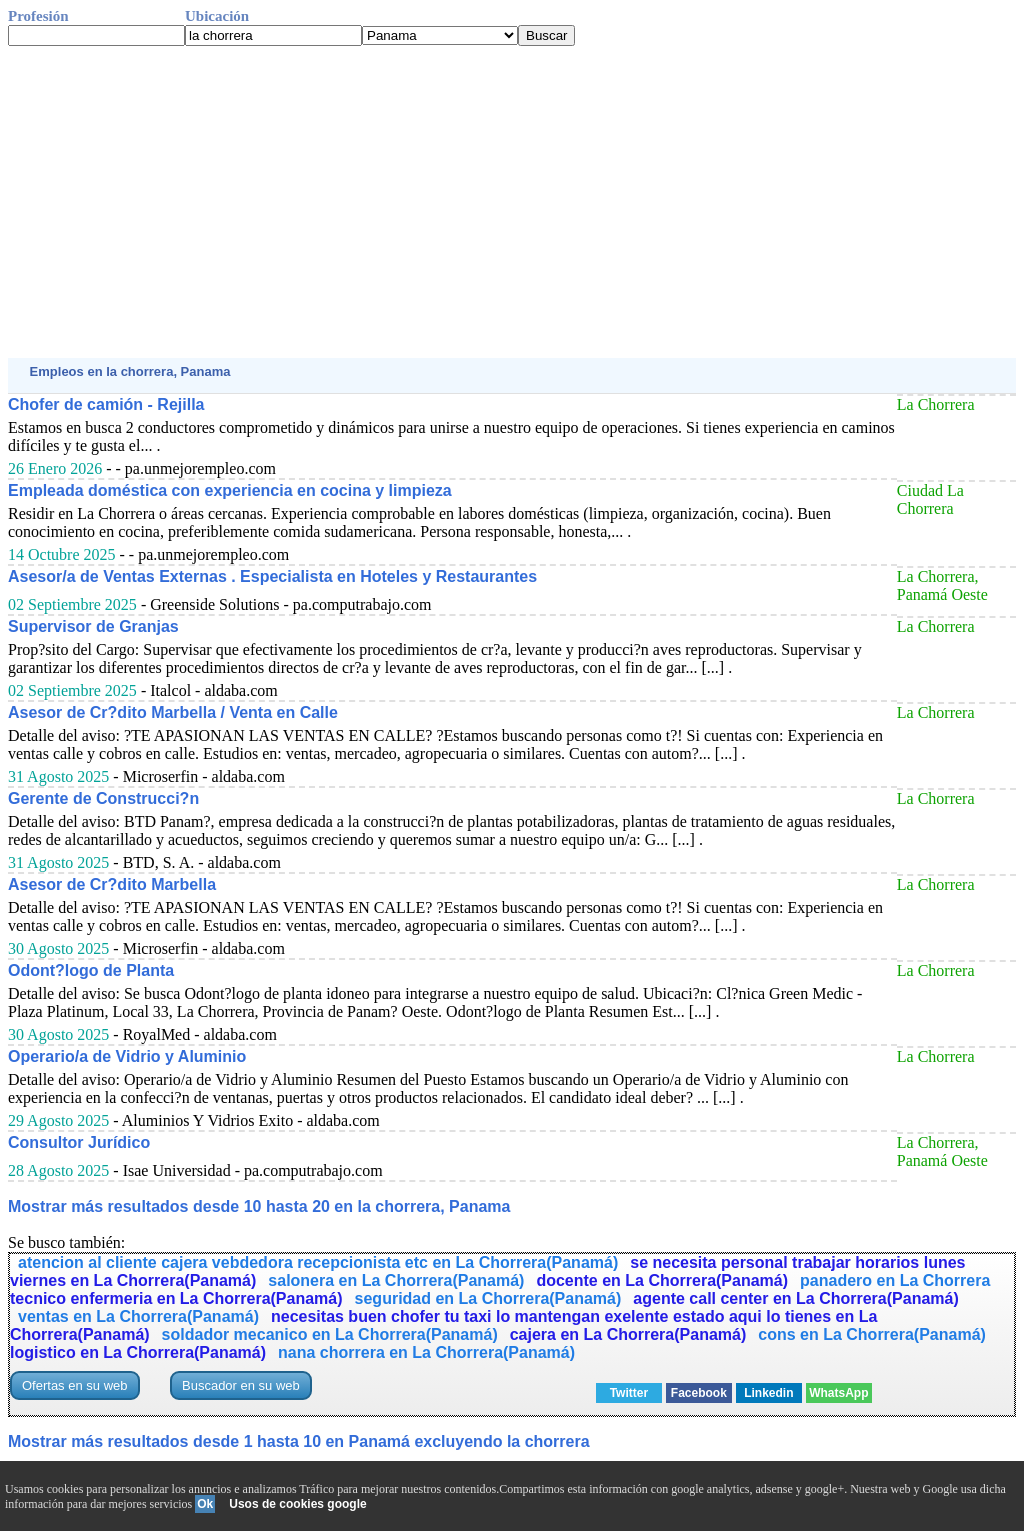 This screenshot has width=1024, height=1531. I want to click on WhatsApp, so click(838, 1393).